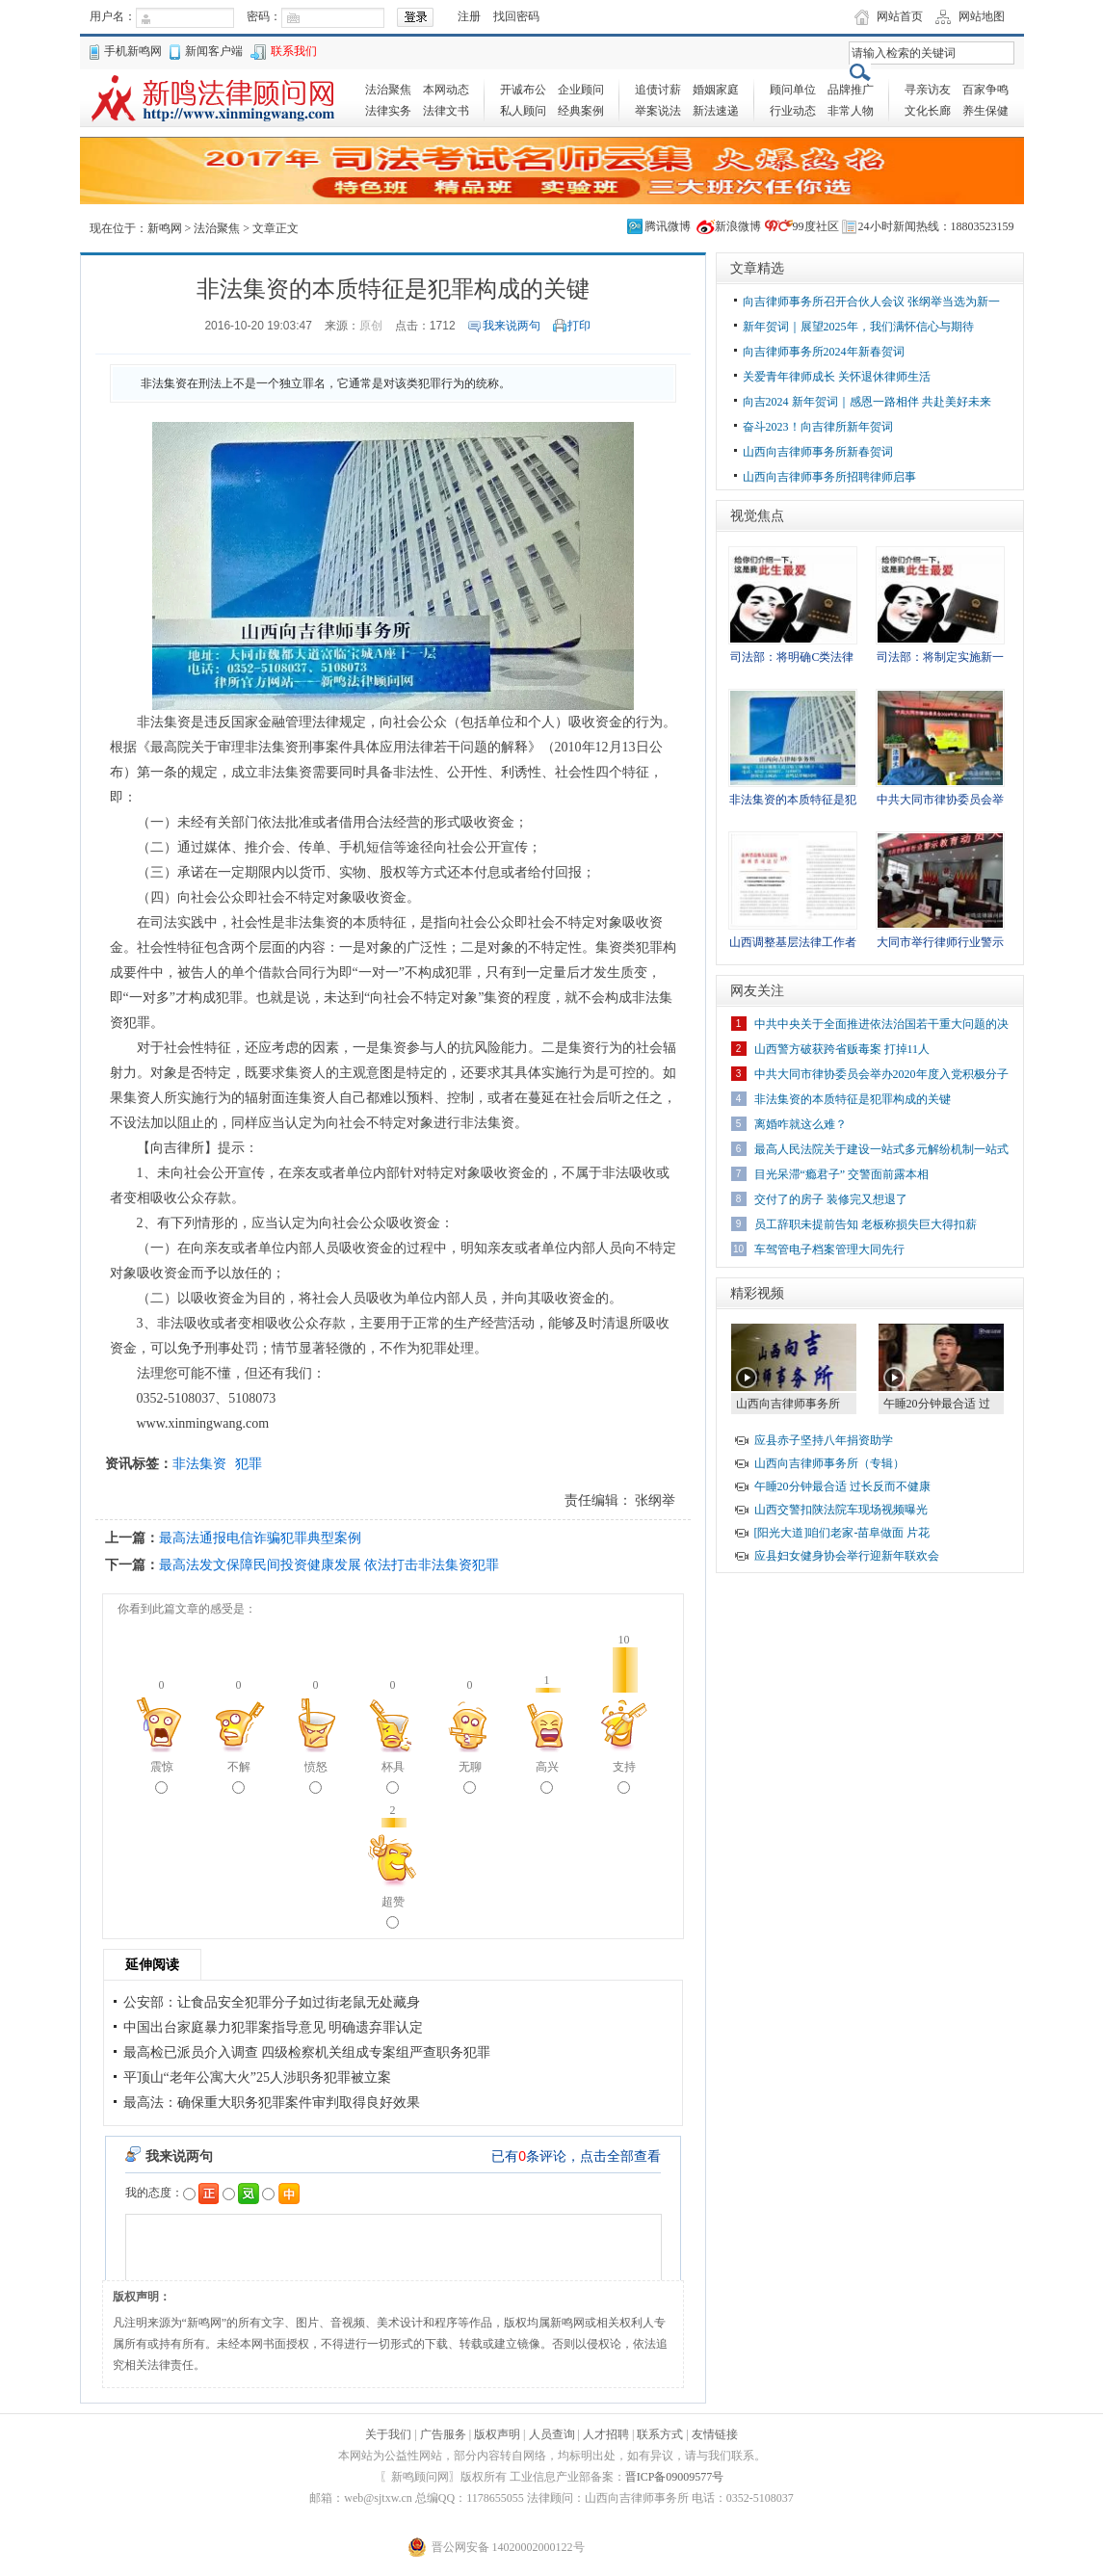 The image size is (1103, 2576). What do you see at coordinates (443, 2434) in the screenshot?
I see `广告服务` at bounding box center [443, 2434].